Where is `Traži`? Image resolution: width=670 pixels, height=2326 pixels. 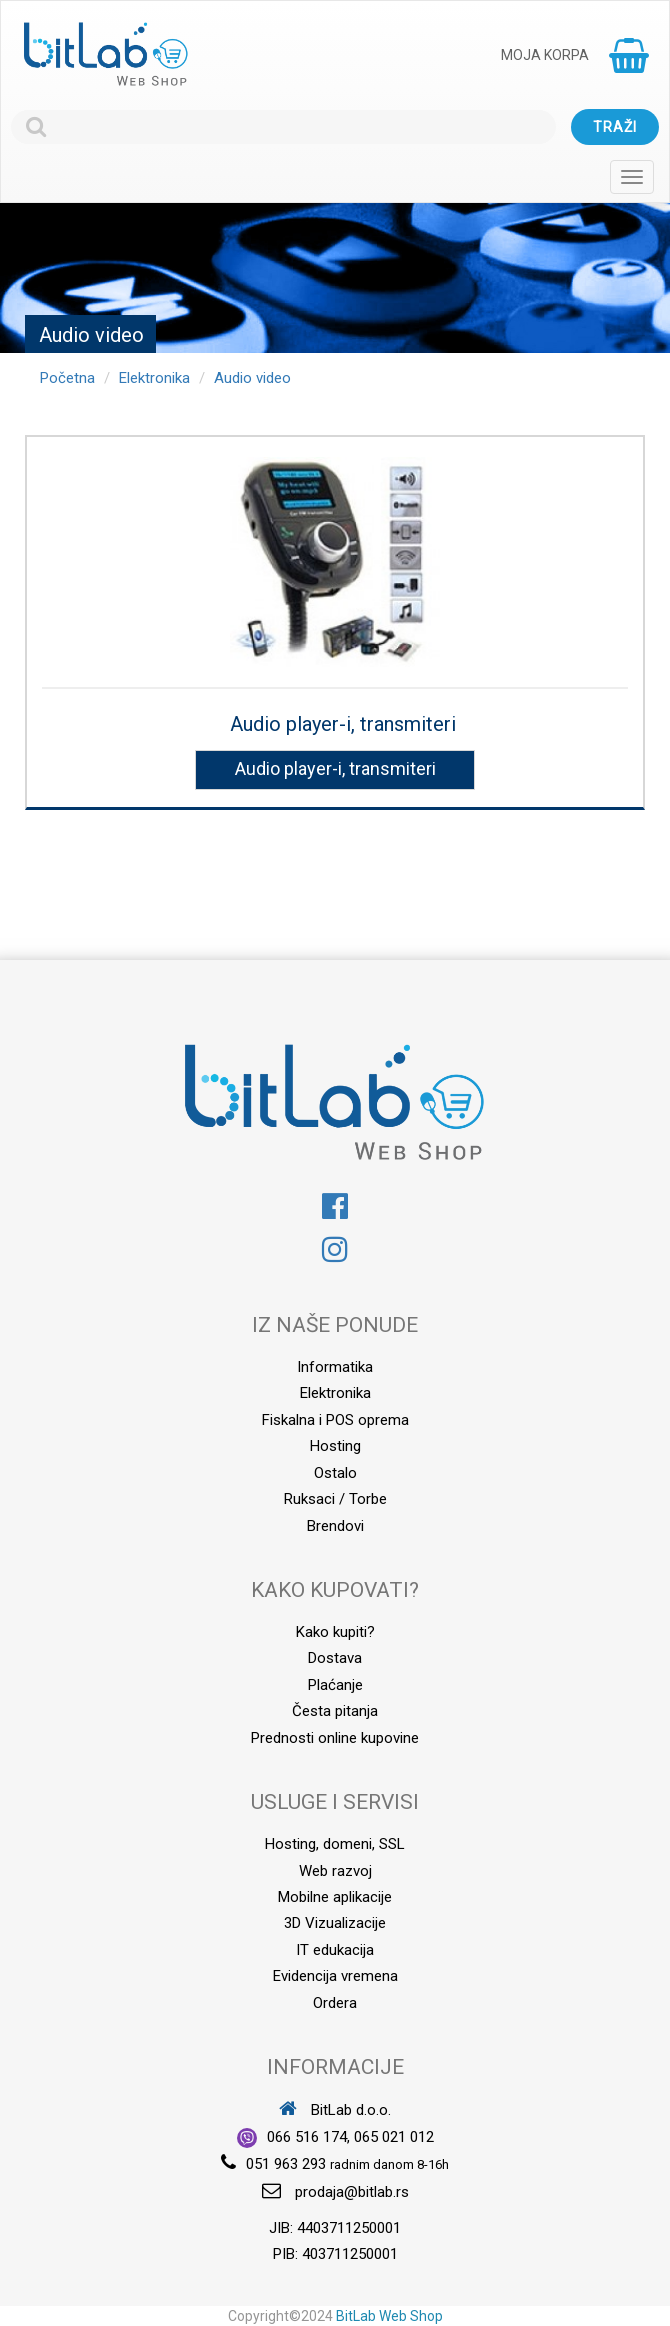 Traži is located at coordinates (615, 127).